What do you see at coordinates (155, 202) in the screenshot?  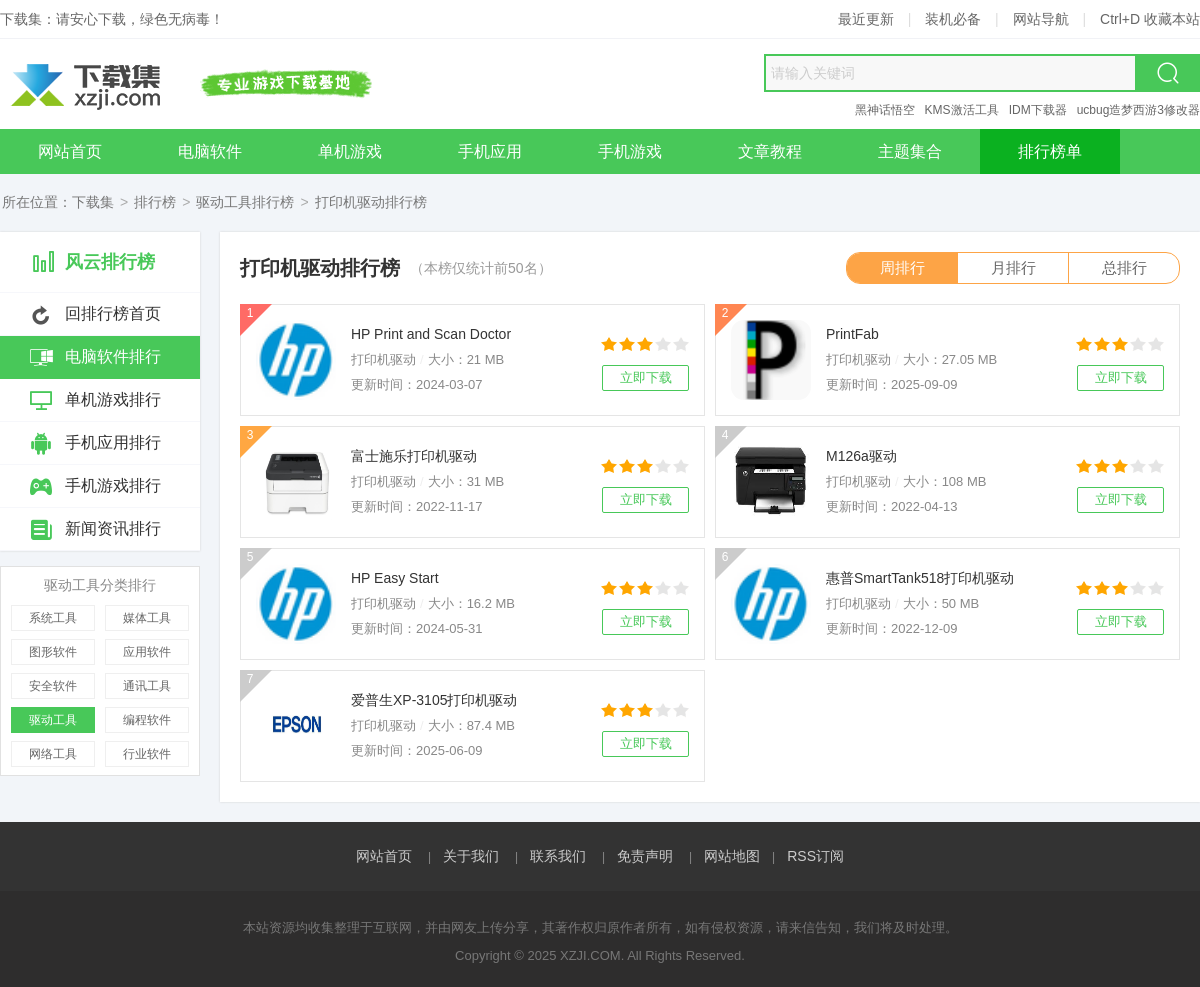 I see `排行榜` at bounding box center [155, 202].